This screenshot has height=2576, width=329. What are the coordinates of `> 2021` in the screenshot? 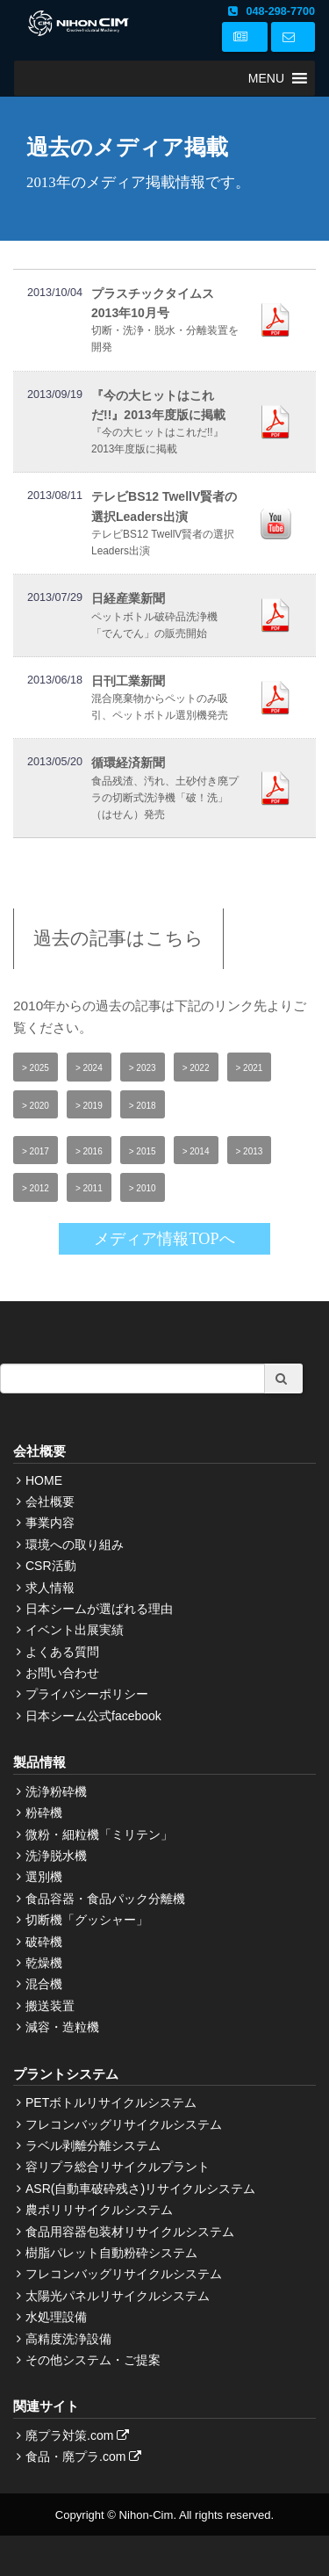 It's located at (249, 1068).